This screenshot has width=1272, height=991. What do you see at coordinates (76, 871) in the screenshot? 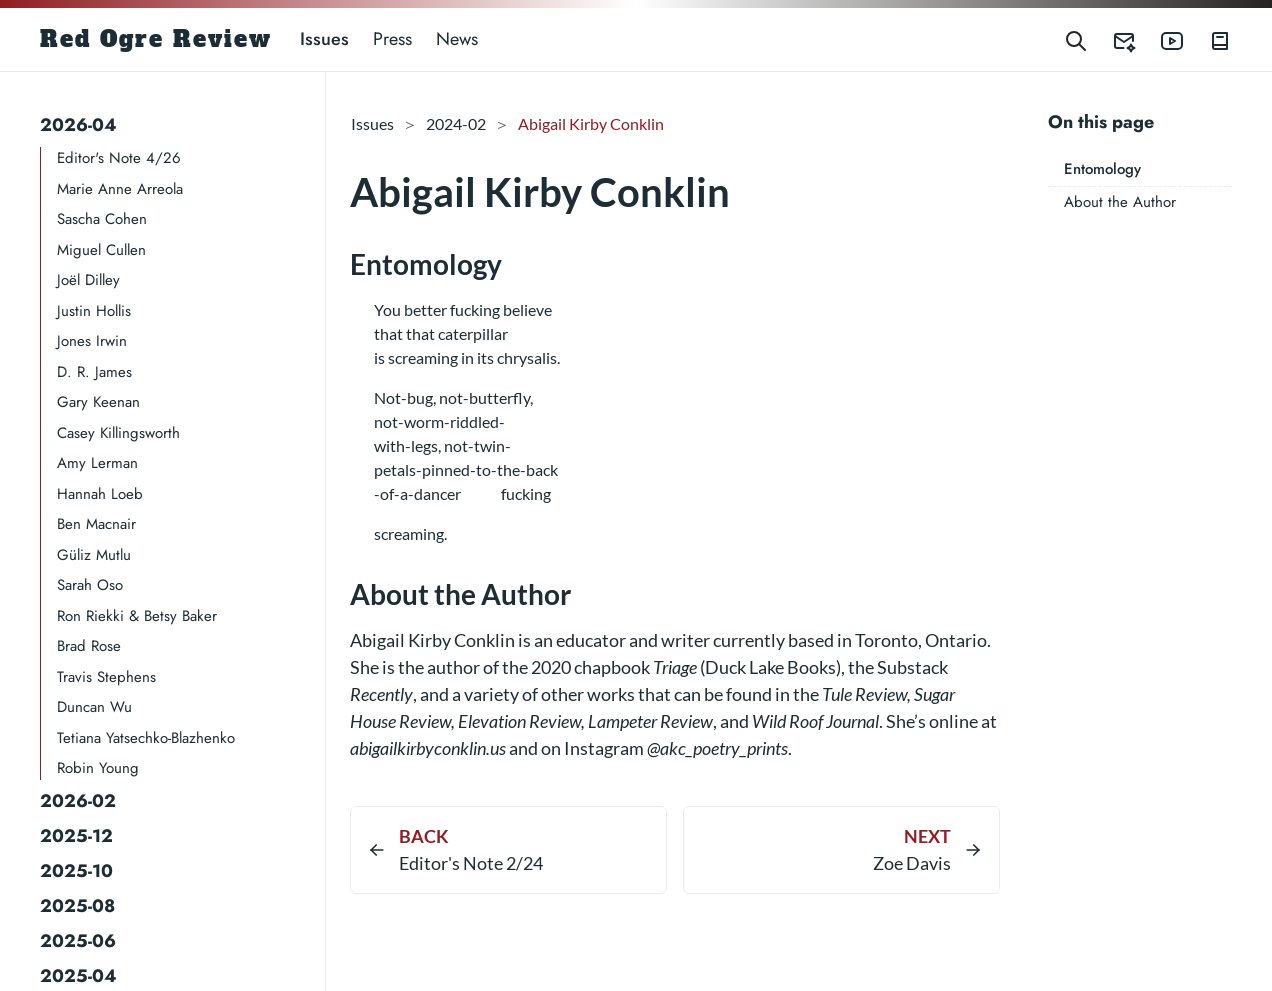
I see `2025-10` at bounding box center [76, 871].